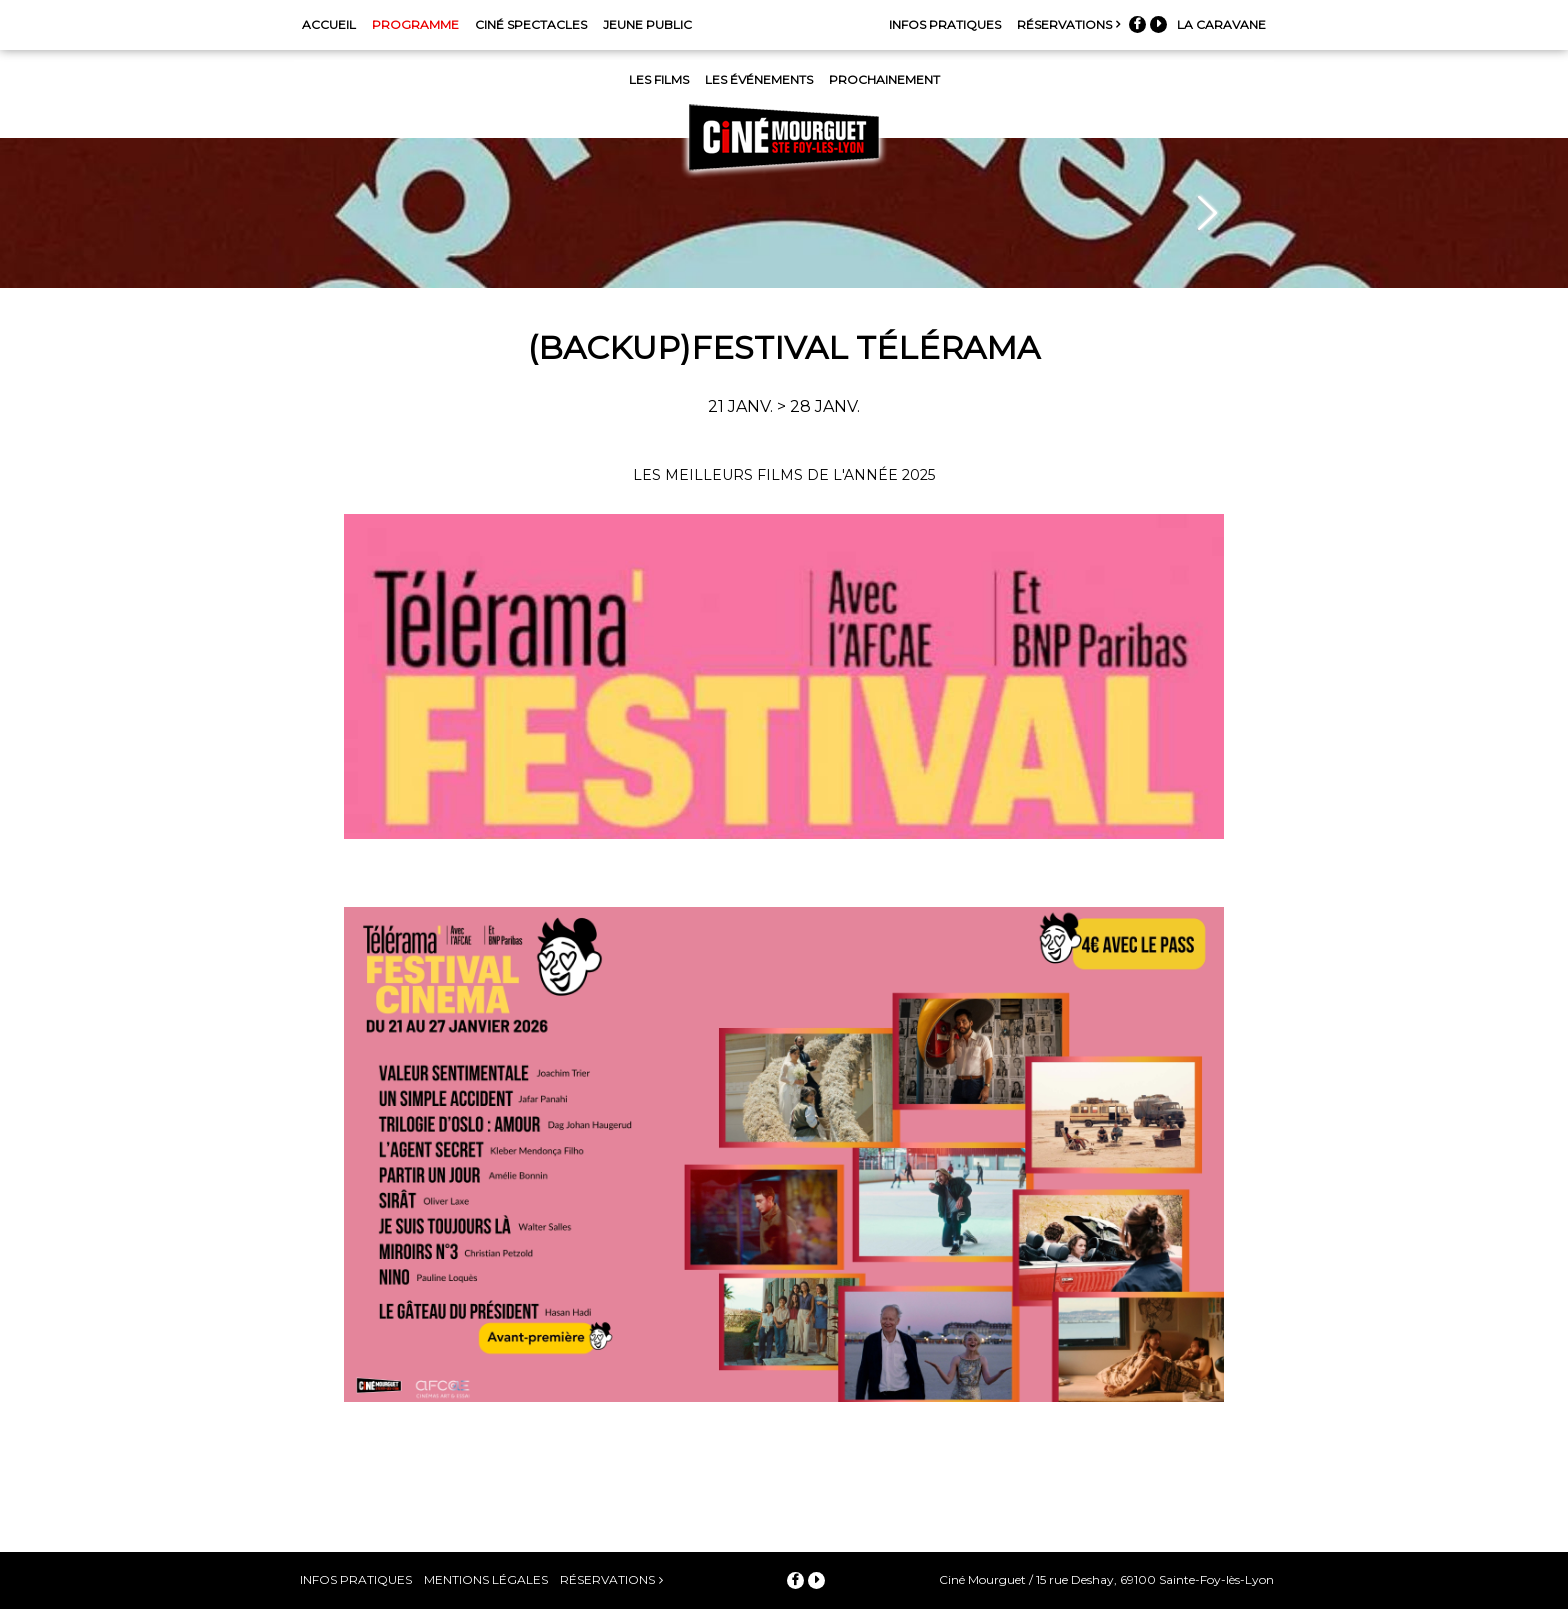 Image resolution: width=1568 pixels, height=1609 pixels. What do you see at coordinates (759, 79) in the screenshot?
I see `Les événements` at bounding box center [759, 79].